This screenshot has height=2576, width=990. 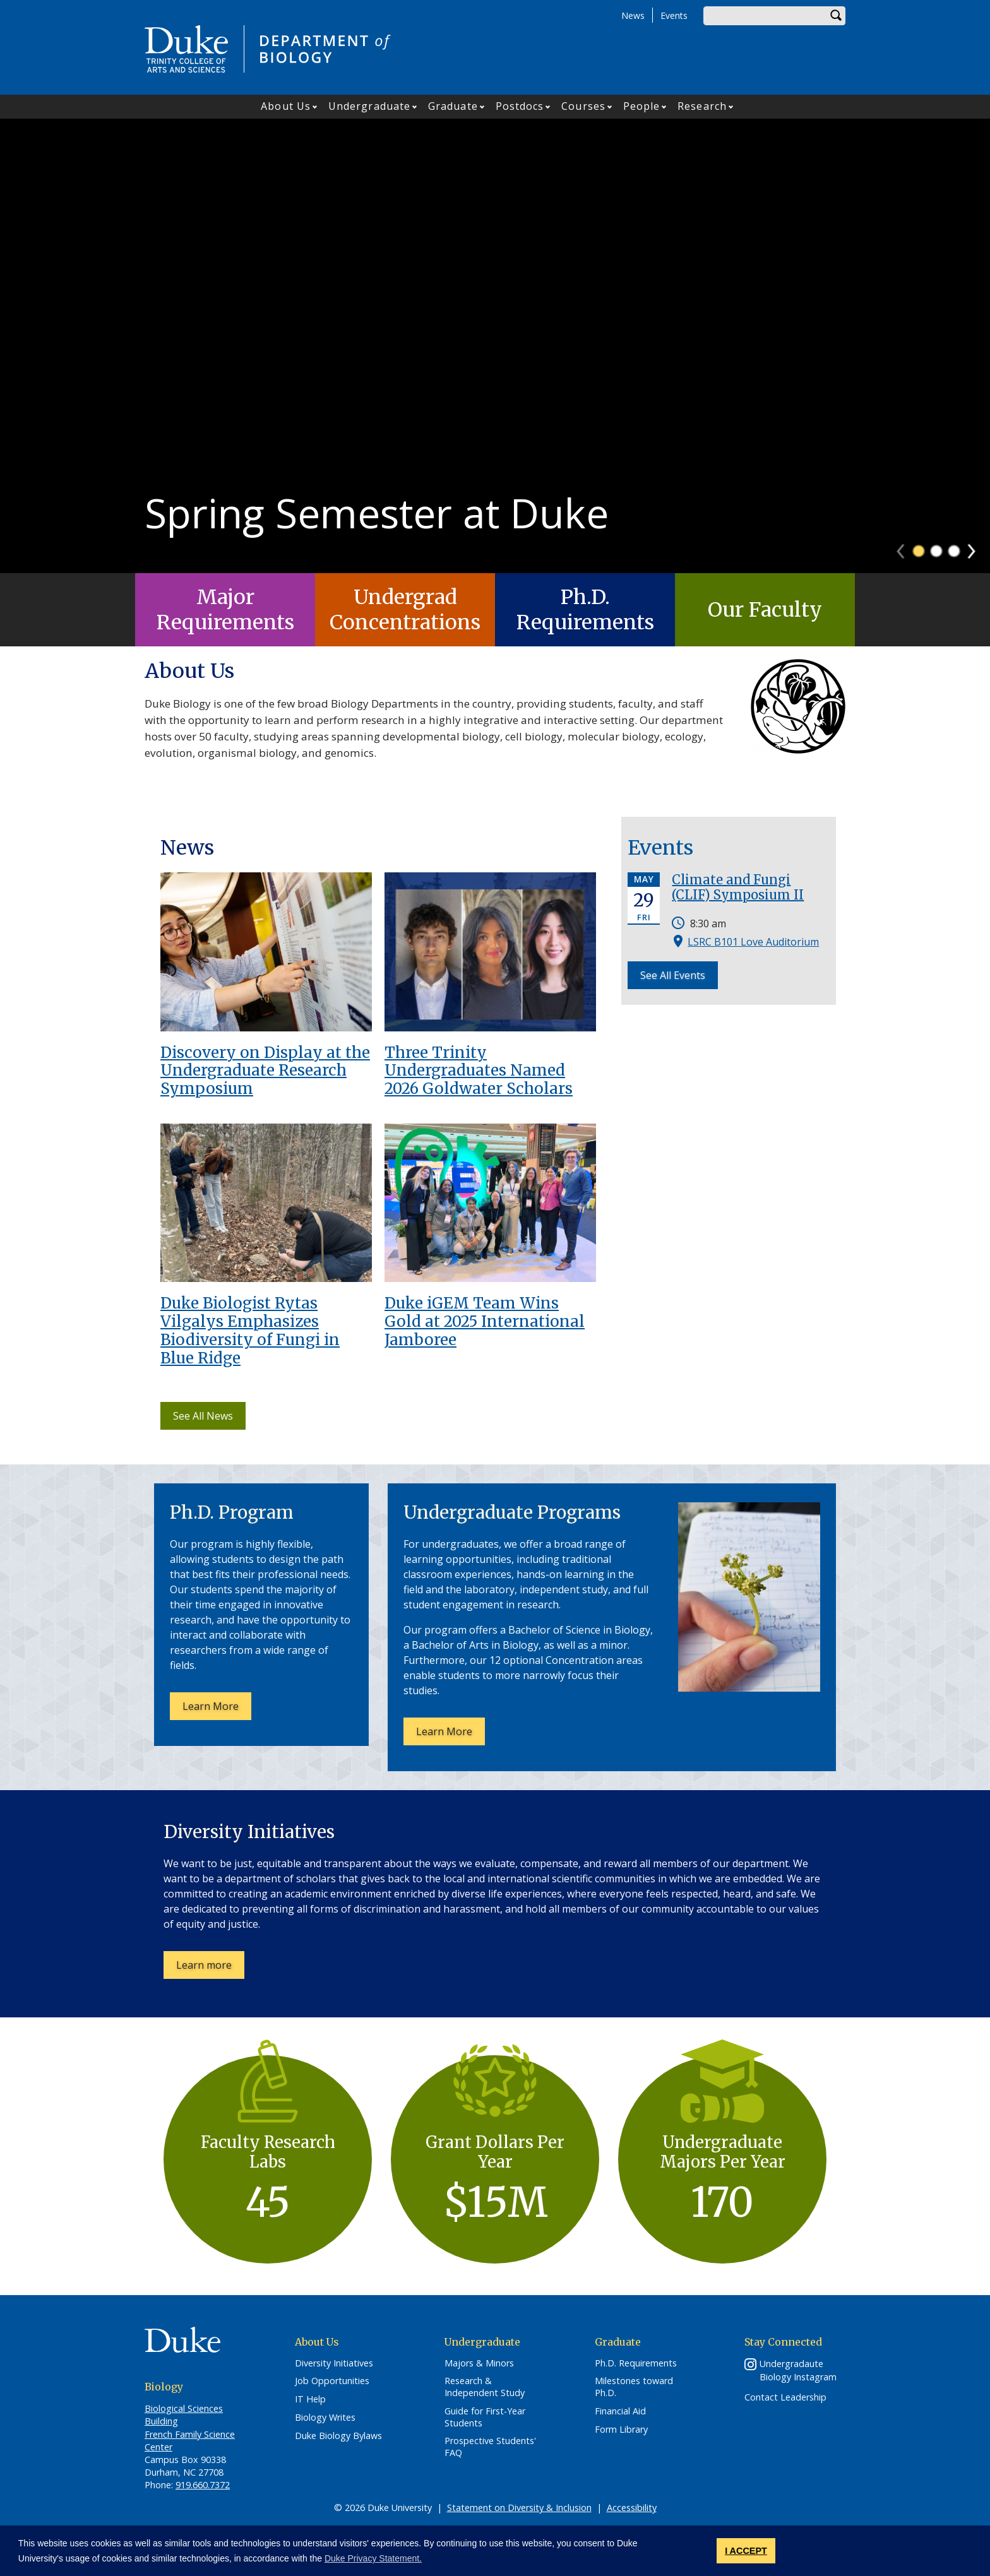 What do you see at coordinates (702, 106) in the screenshot?
I see `Research` at bounding box center [702, 106].